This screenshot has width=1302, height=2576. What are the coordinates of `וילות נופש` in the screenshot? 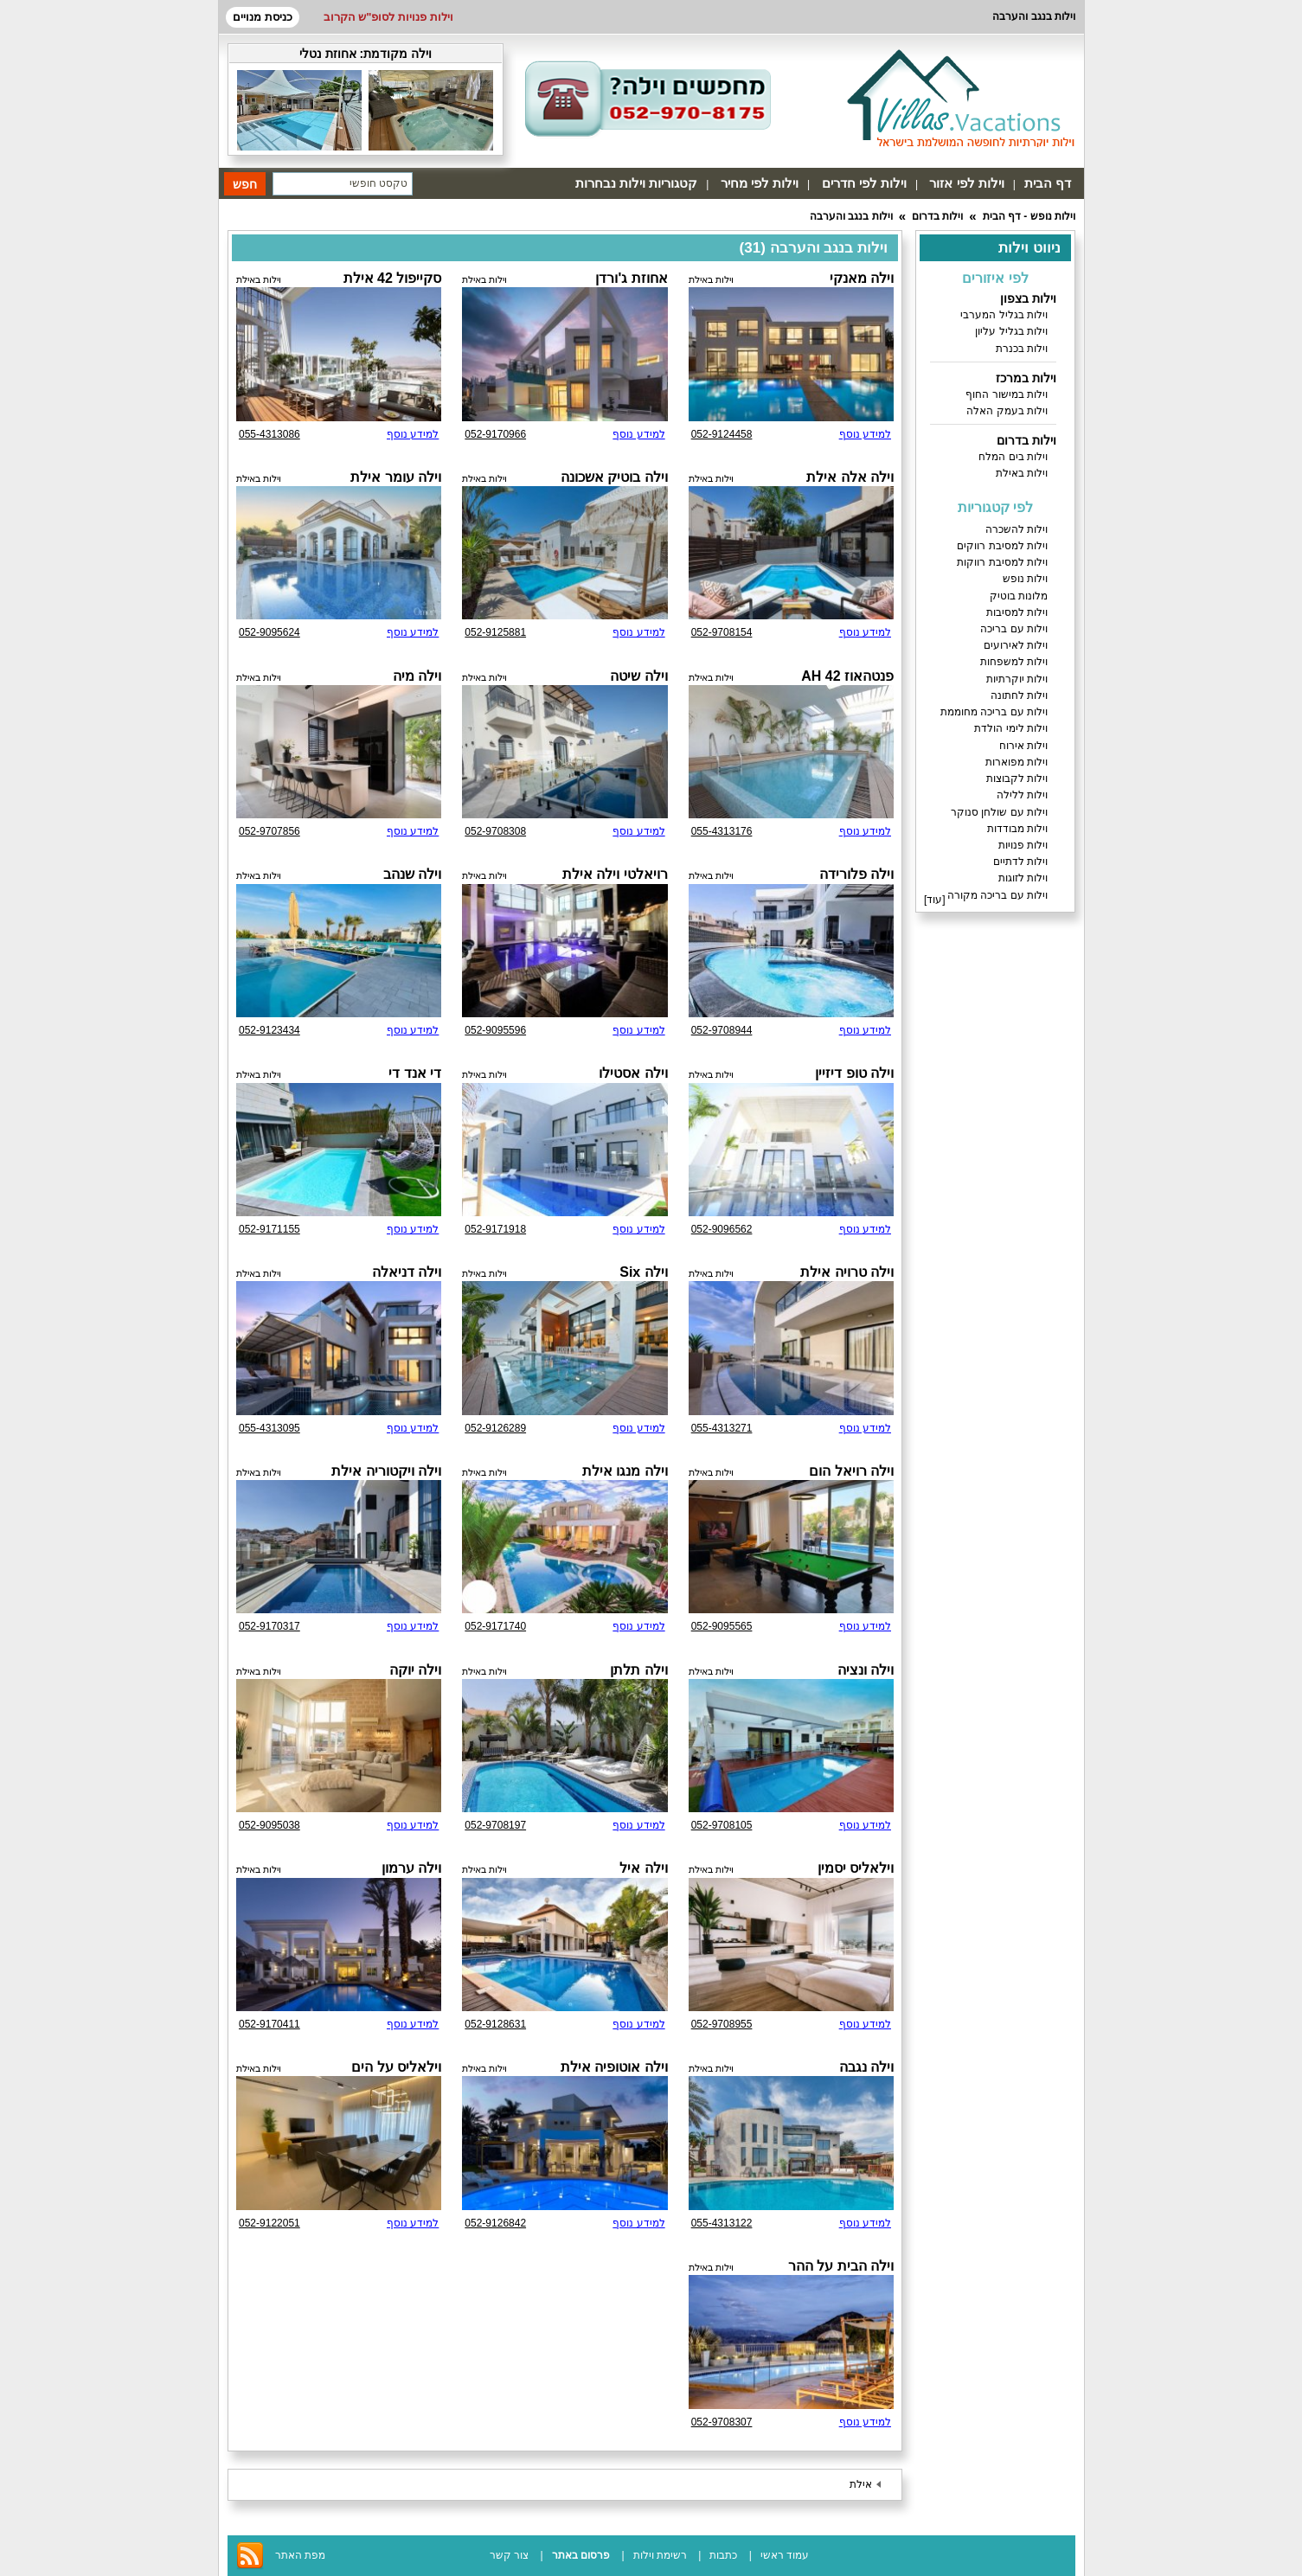 It's located at (1025, 579).